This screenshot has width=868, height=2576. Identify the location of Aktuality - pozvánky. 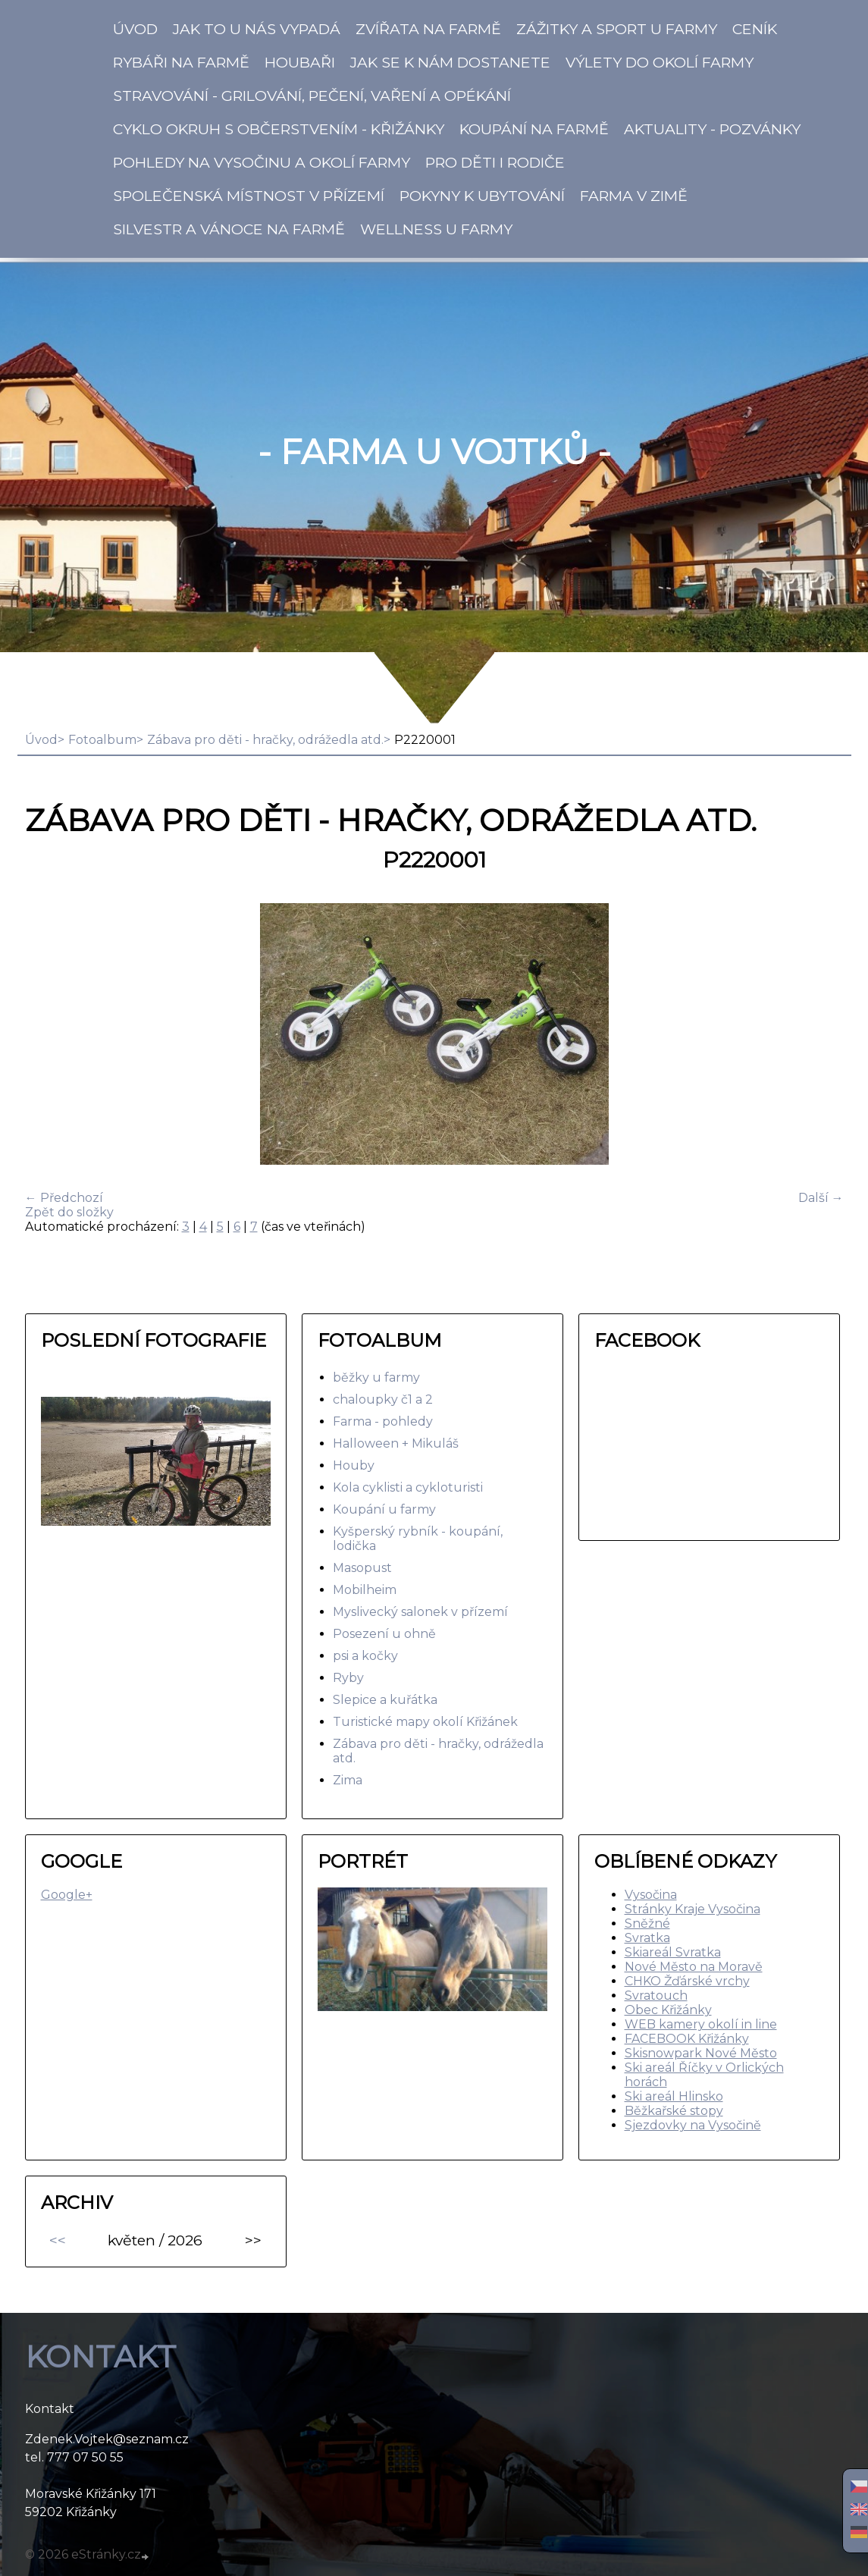
(712, 129).